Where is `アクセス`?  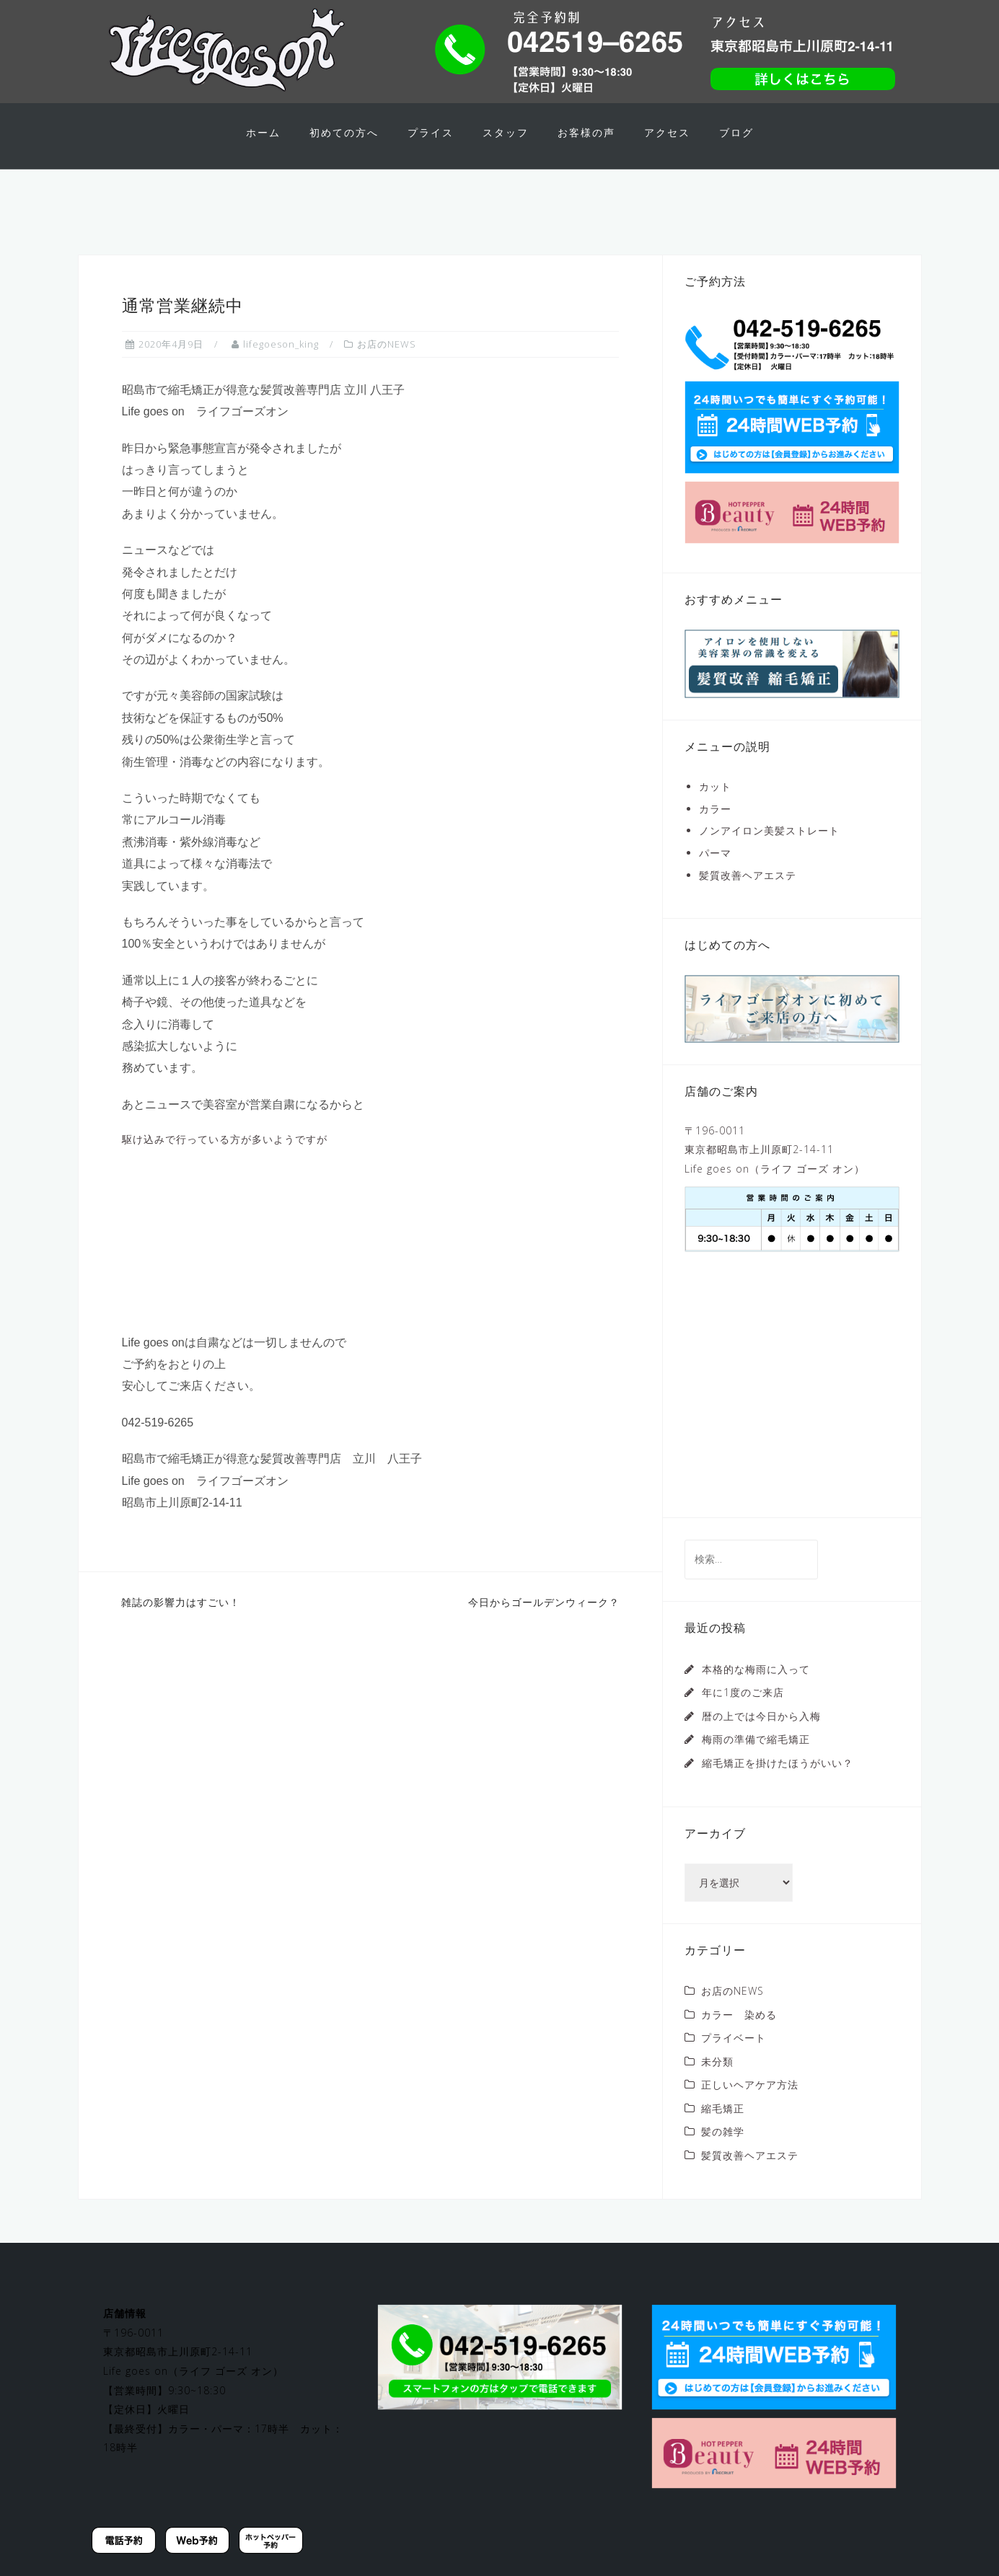
アクセス is located at coordinates (667, 132).